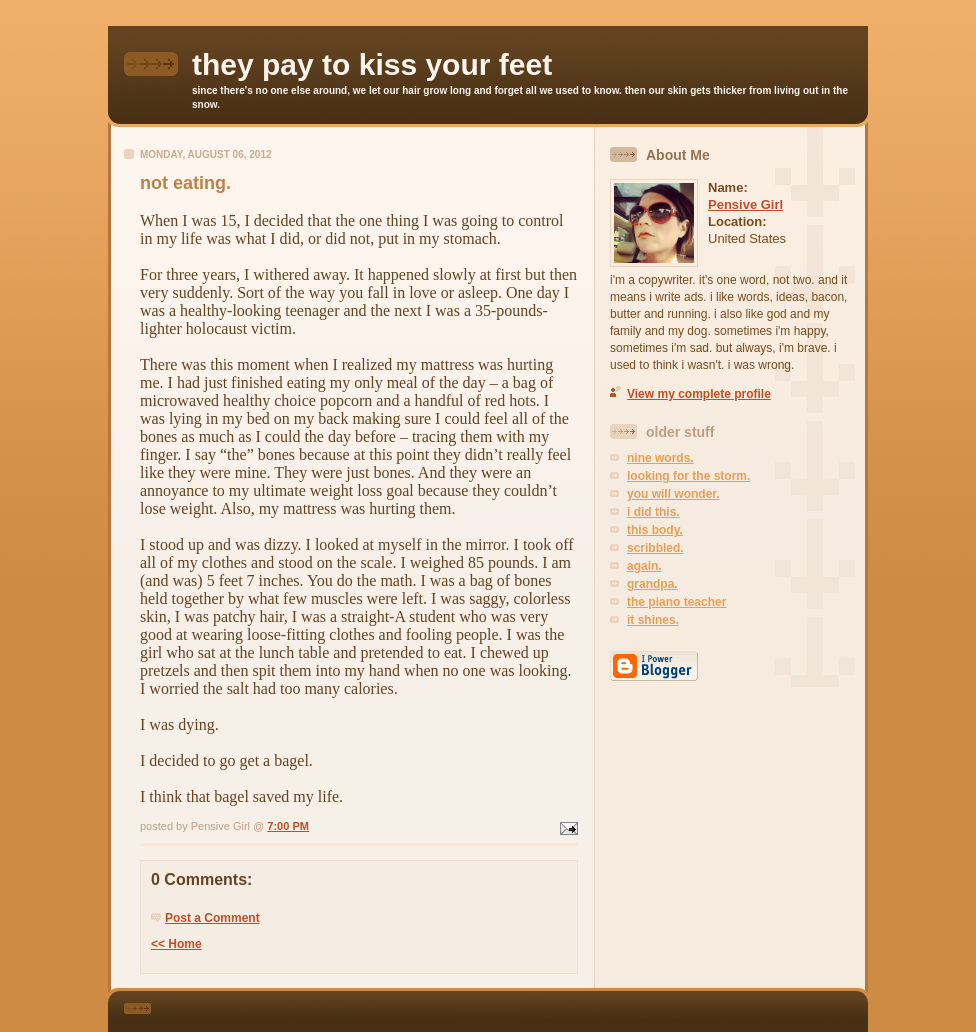 This screenshot has height=1032, width=976. Describe the element at coordinates (676, 602) in the screenshot. I see `the piano teacher` at that location.